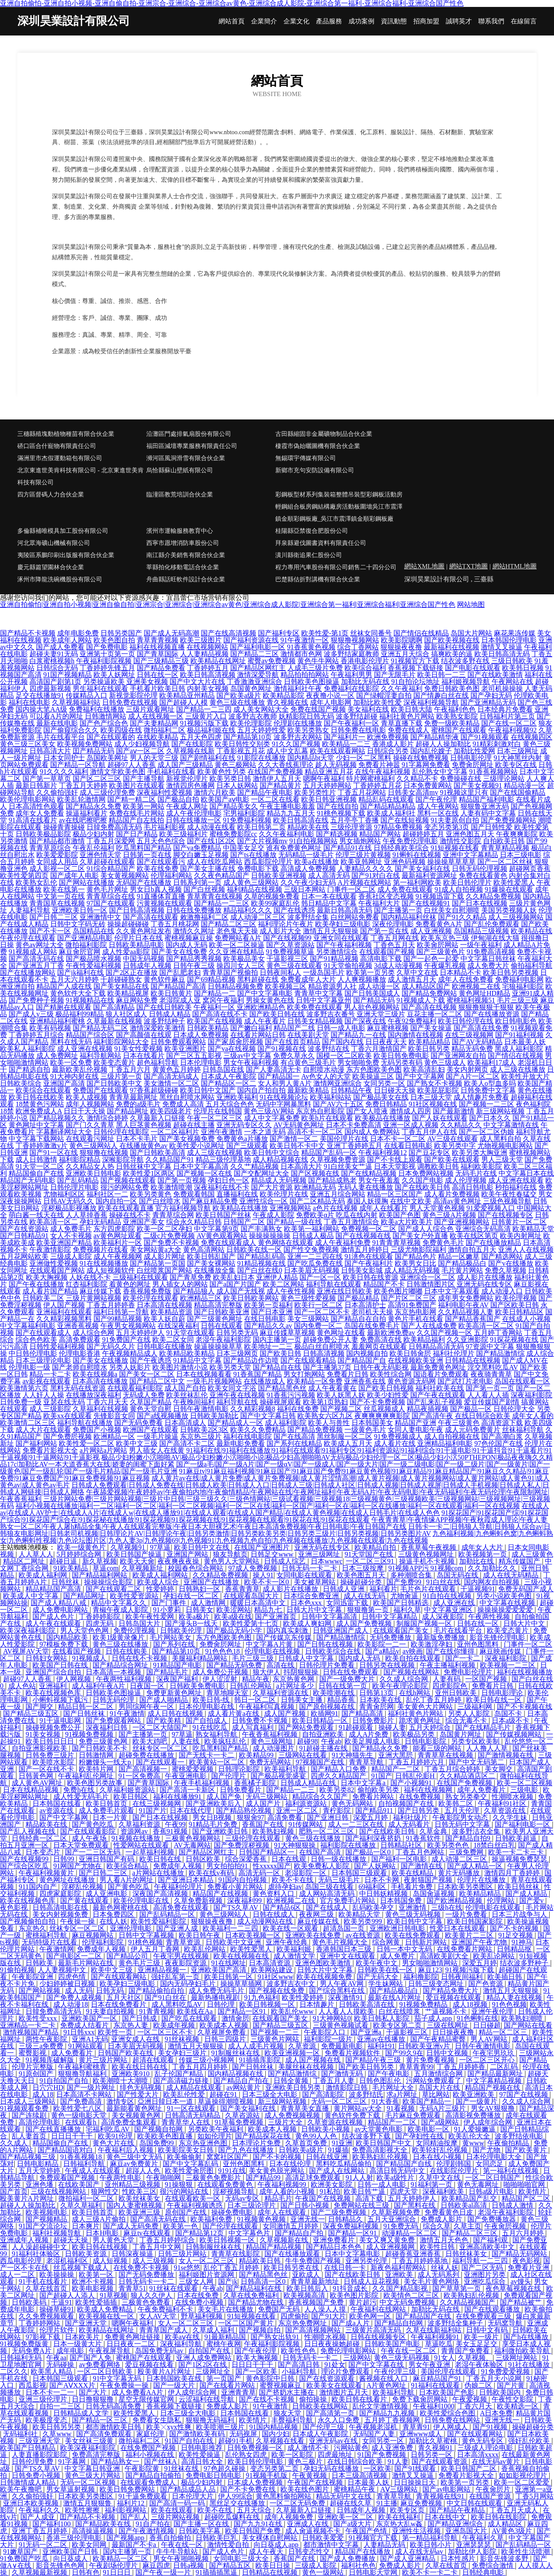 The width and height of the screenshot is (554, 2576). Describe the element at coordinates (140, 2018) in the screenshot. I see `国产日韩成` at that location.